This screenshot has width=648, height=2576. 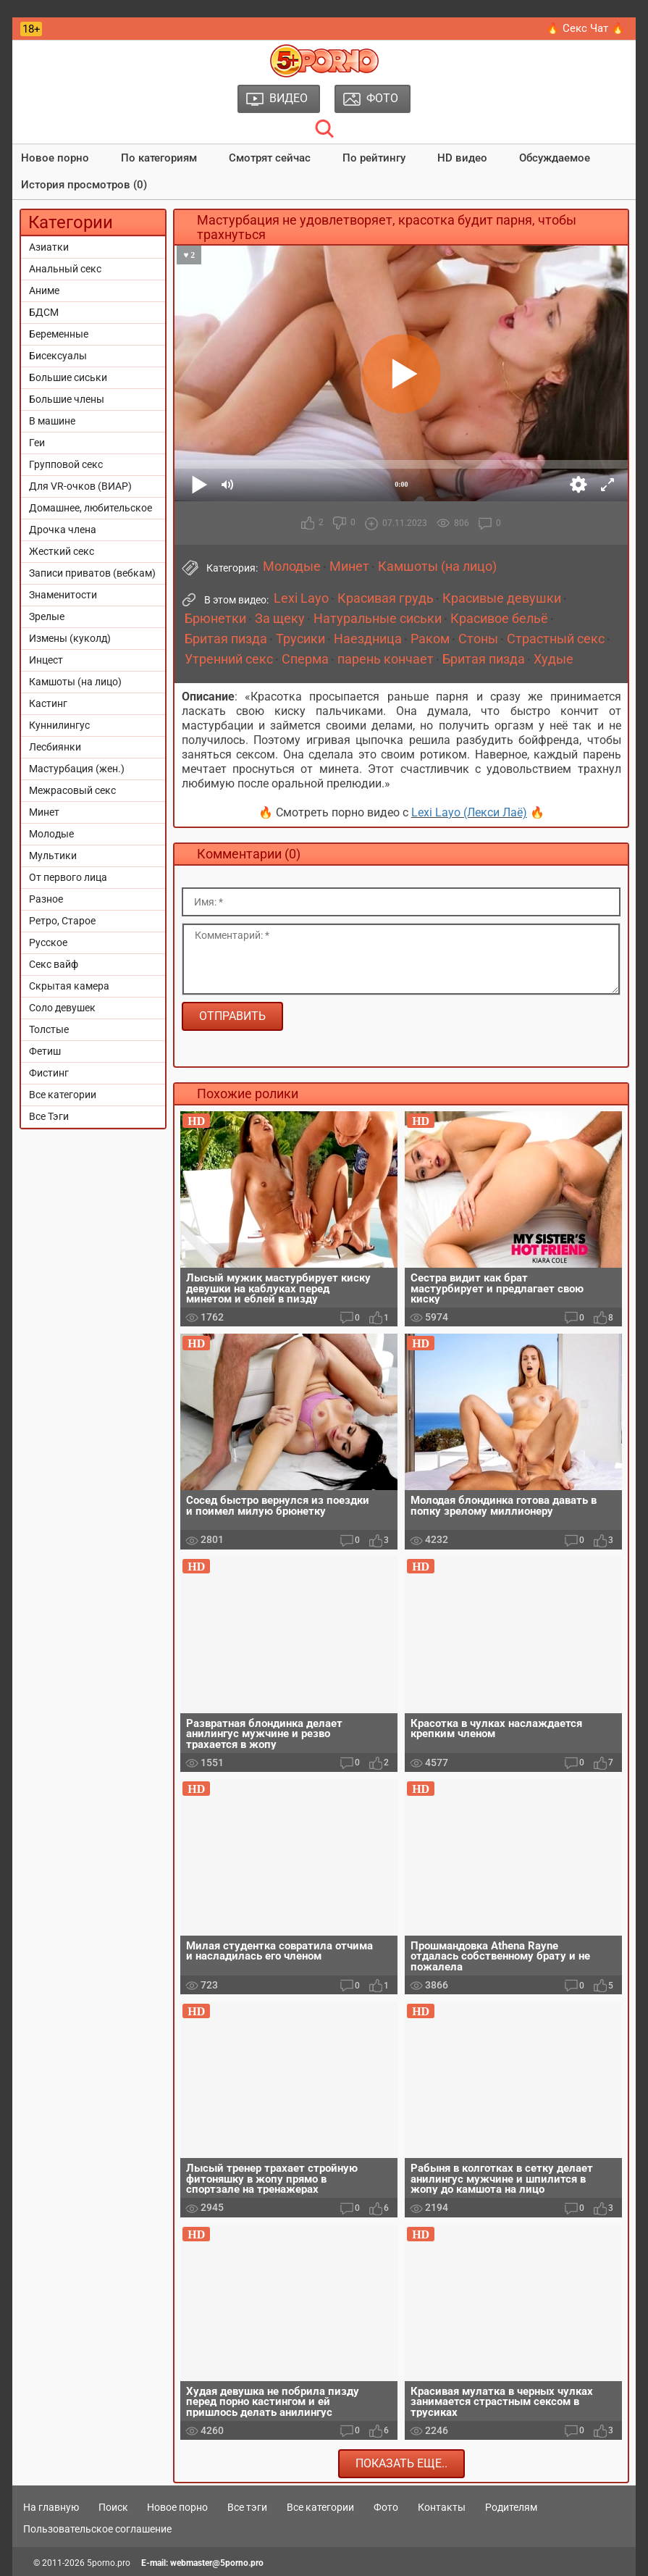 What do you see at coordinates (556, 639) in the screenshot?
I see `Страстный секс` at bounding box center [556, 639].